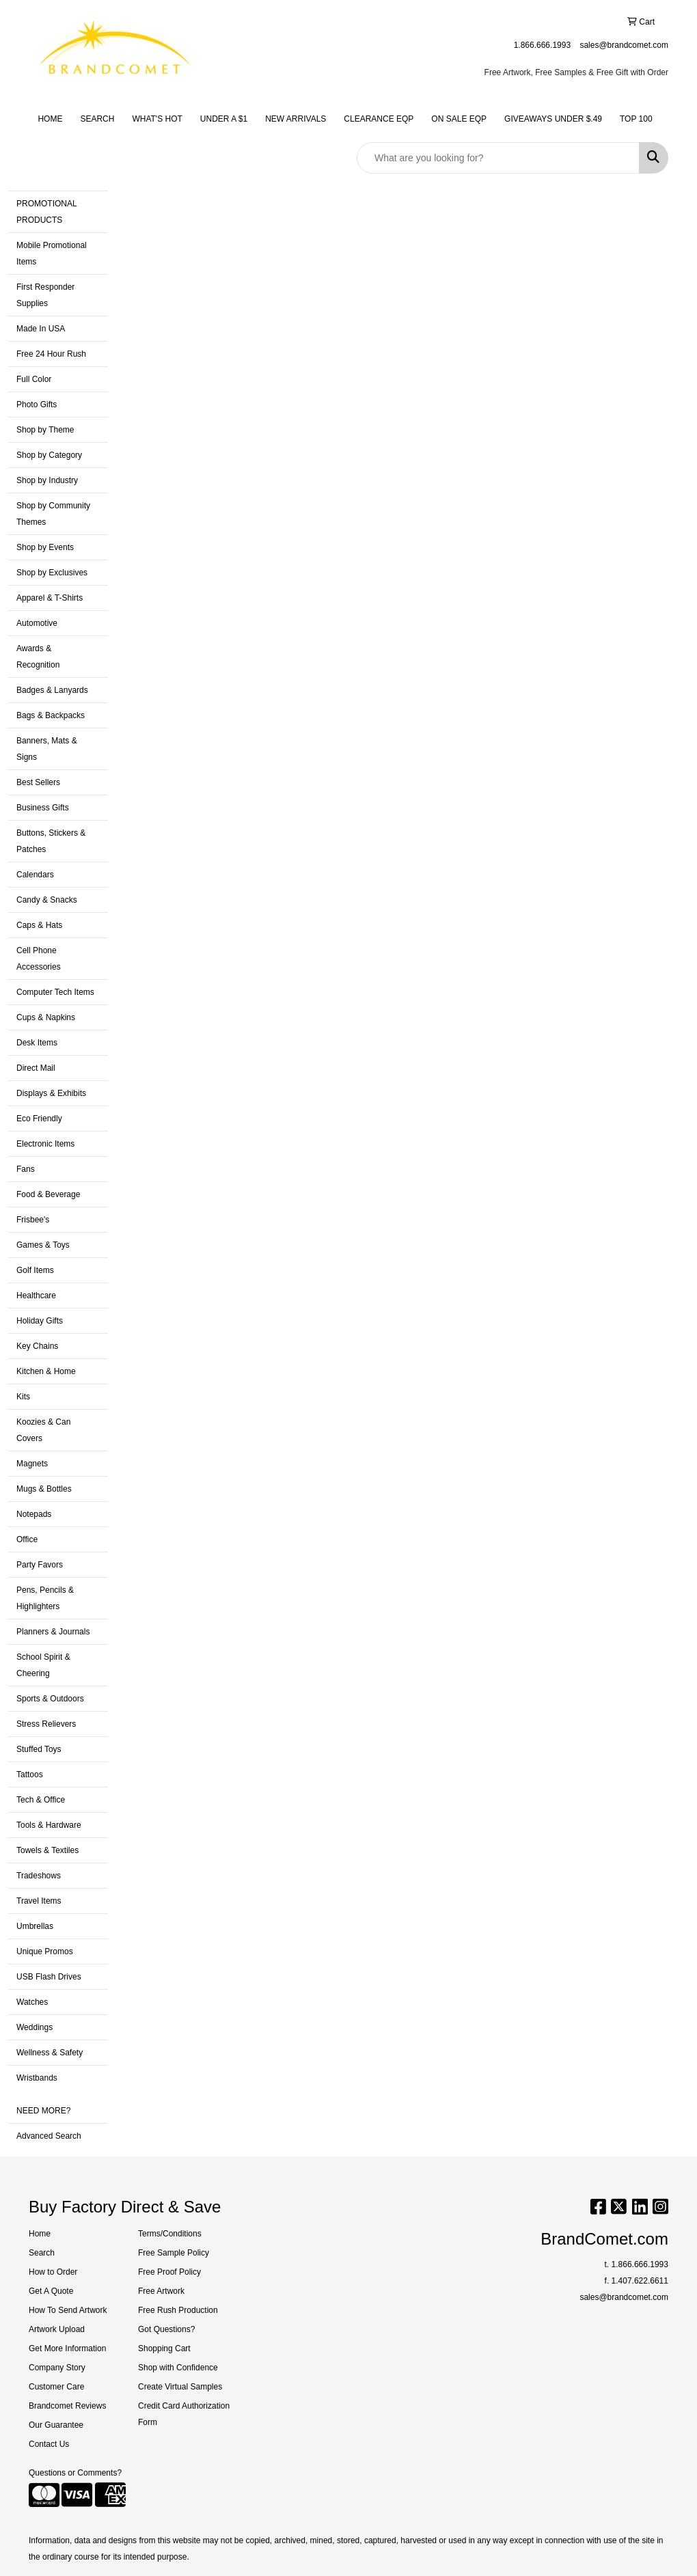  I want to click on Stuffed Toys, so click(39, 1749).